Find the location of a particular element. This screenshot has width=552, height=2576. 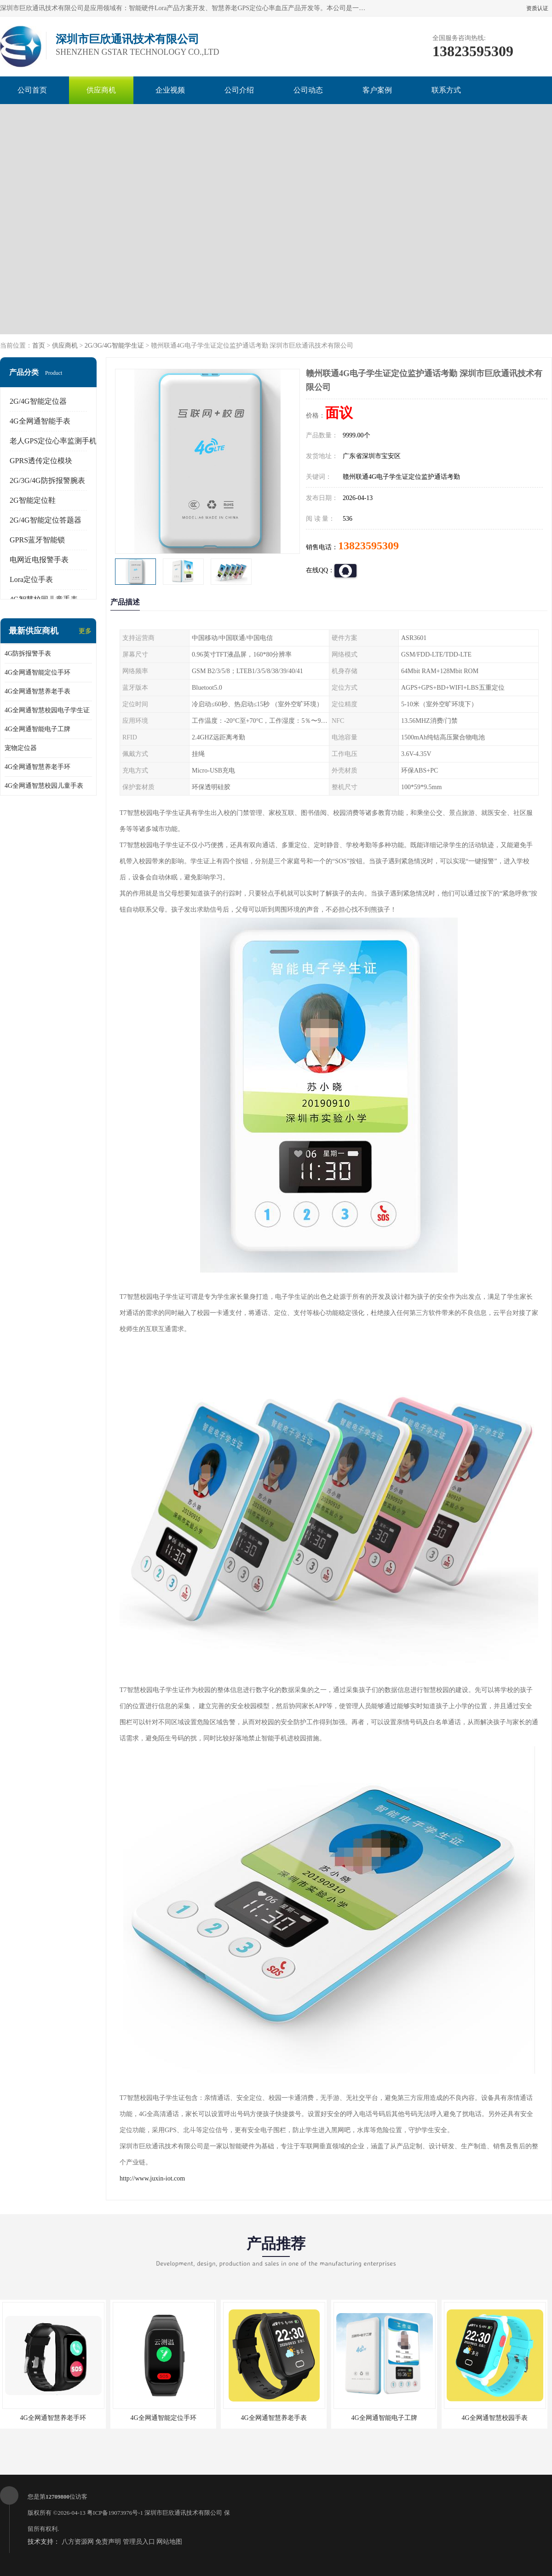

13823595309 is located at coordinates (368, 546).